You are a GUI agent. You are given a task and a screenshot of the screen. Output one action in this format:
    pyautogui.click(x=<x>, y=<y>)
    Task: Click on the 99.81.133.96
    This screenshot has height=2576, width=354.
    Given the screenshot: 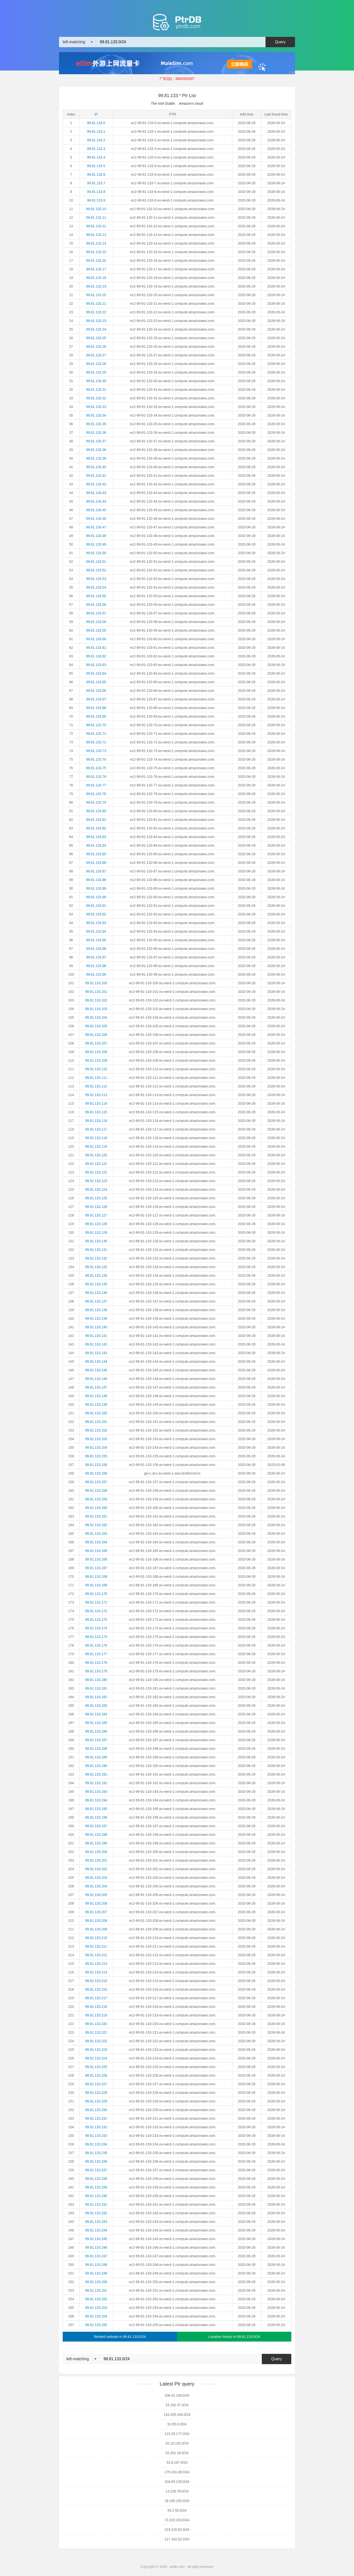 What is the action you would take?
    pyautogui.click(x=96, y=949)
    